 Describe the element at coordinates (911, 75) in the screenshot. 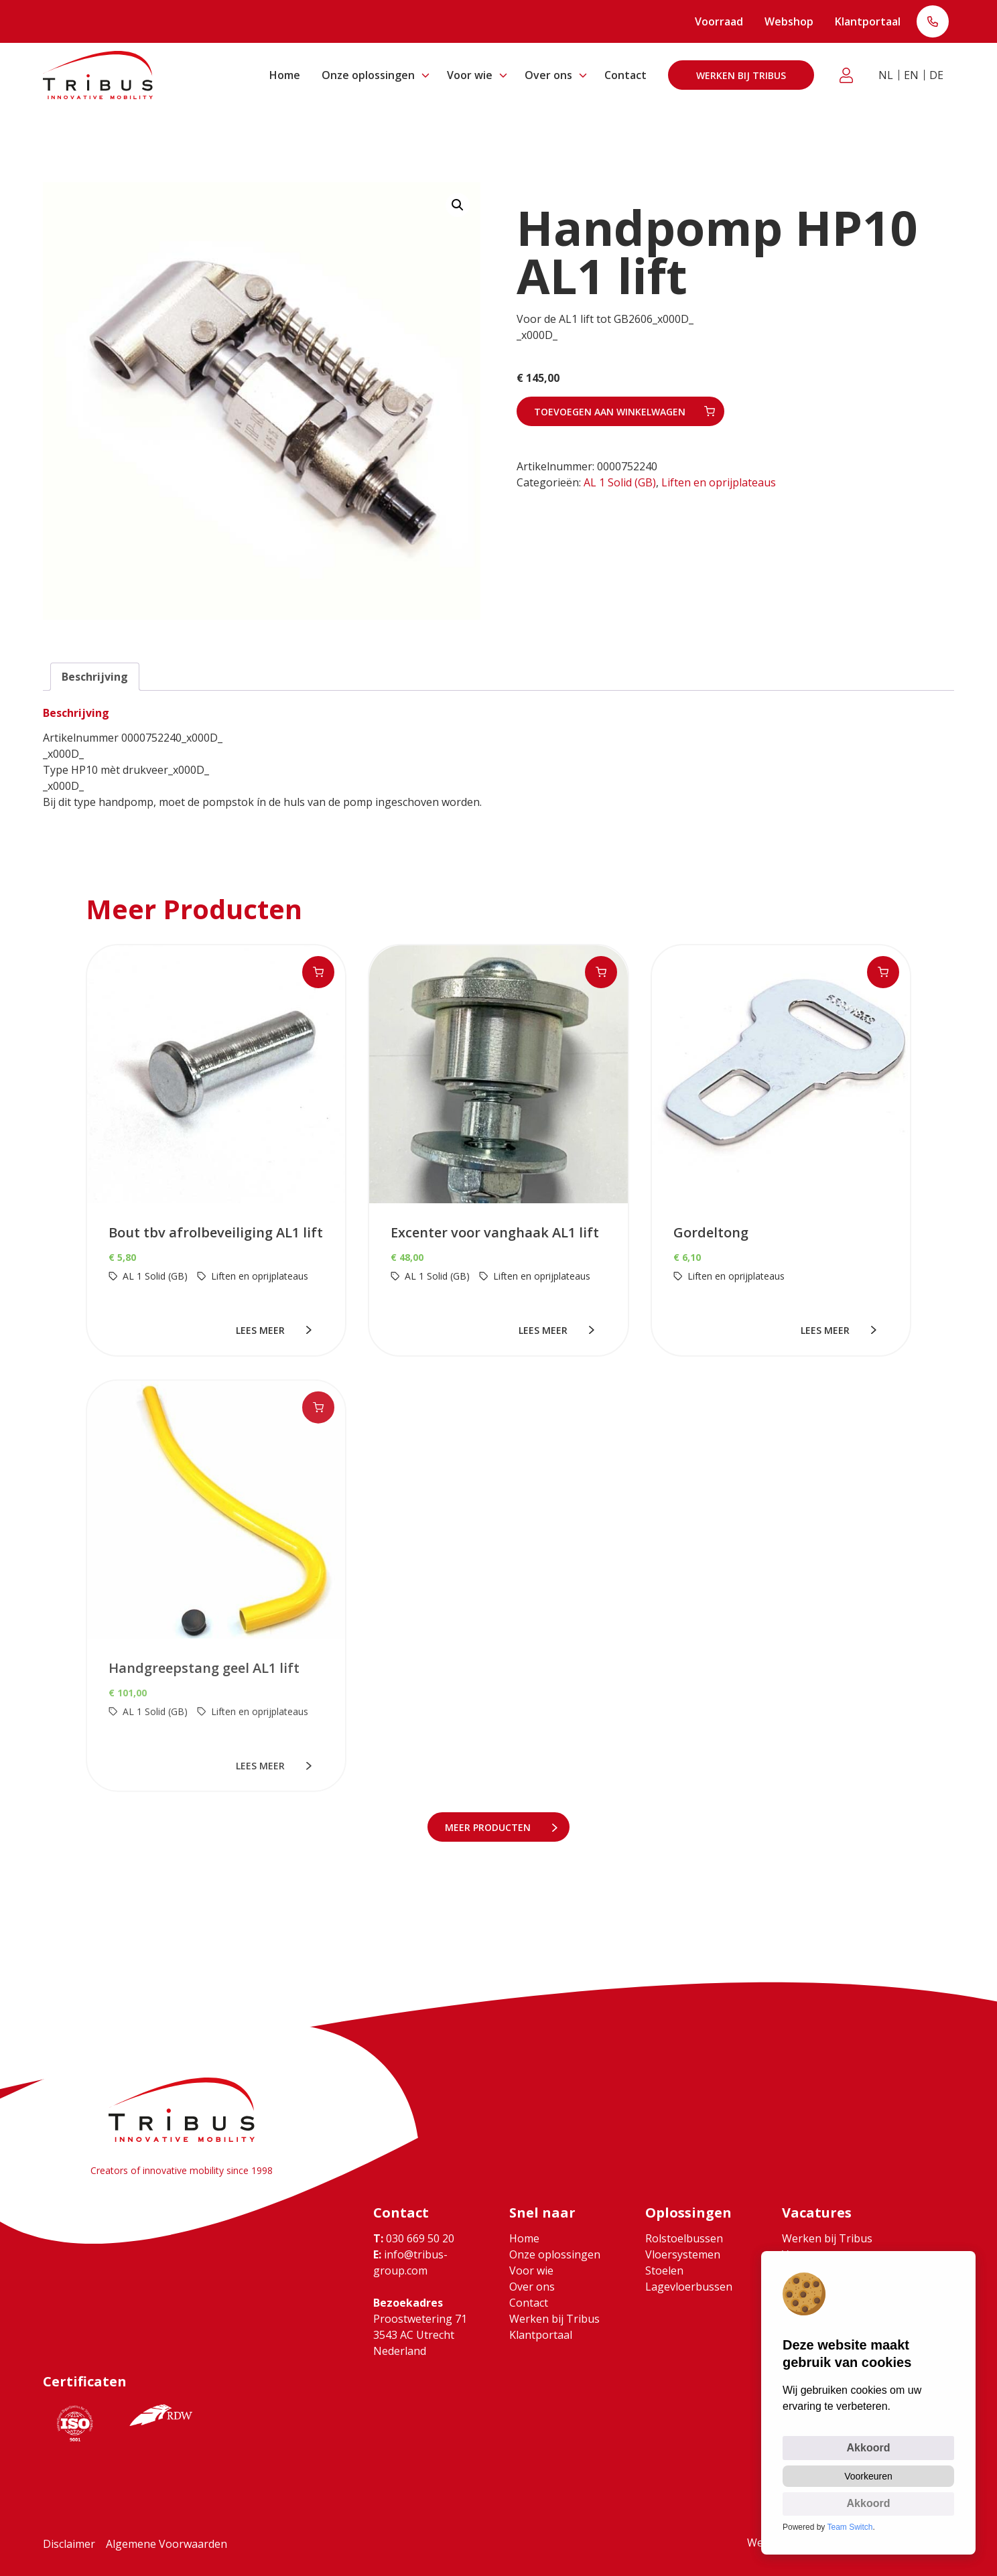

I see `EN` at that location.